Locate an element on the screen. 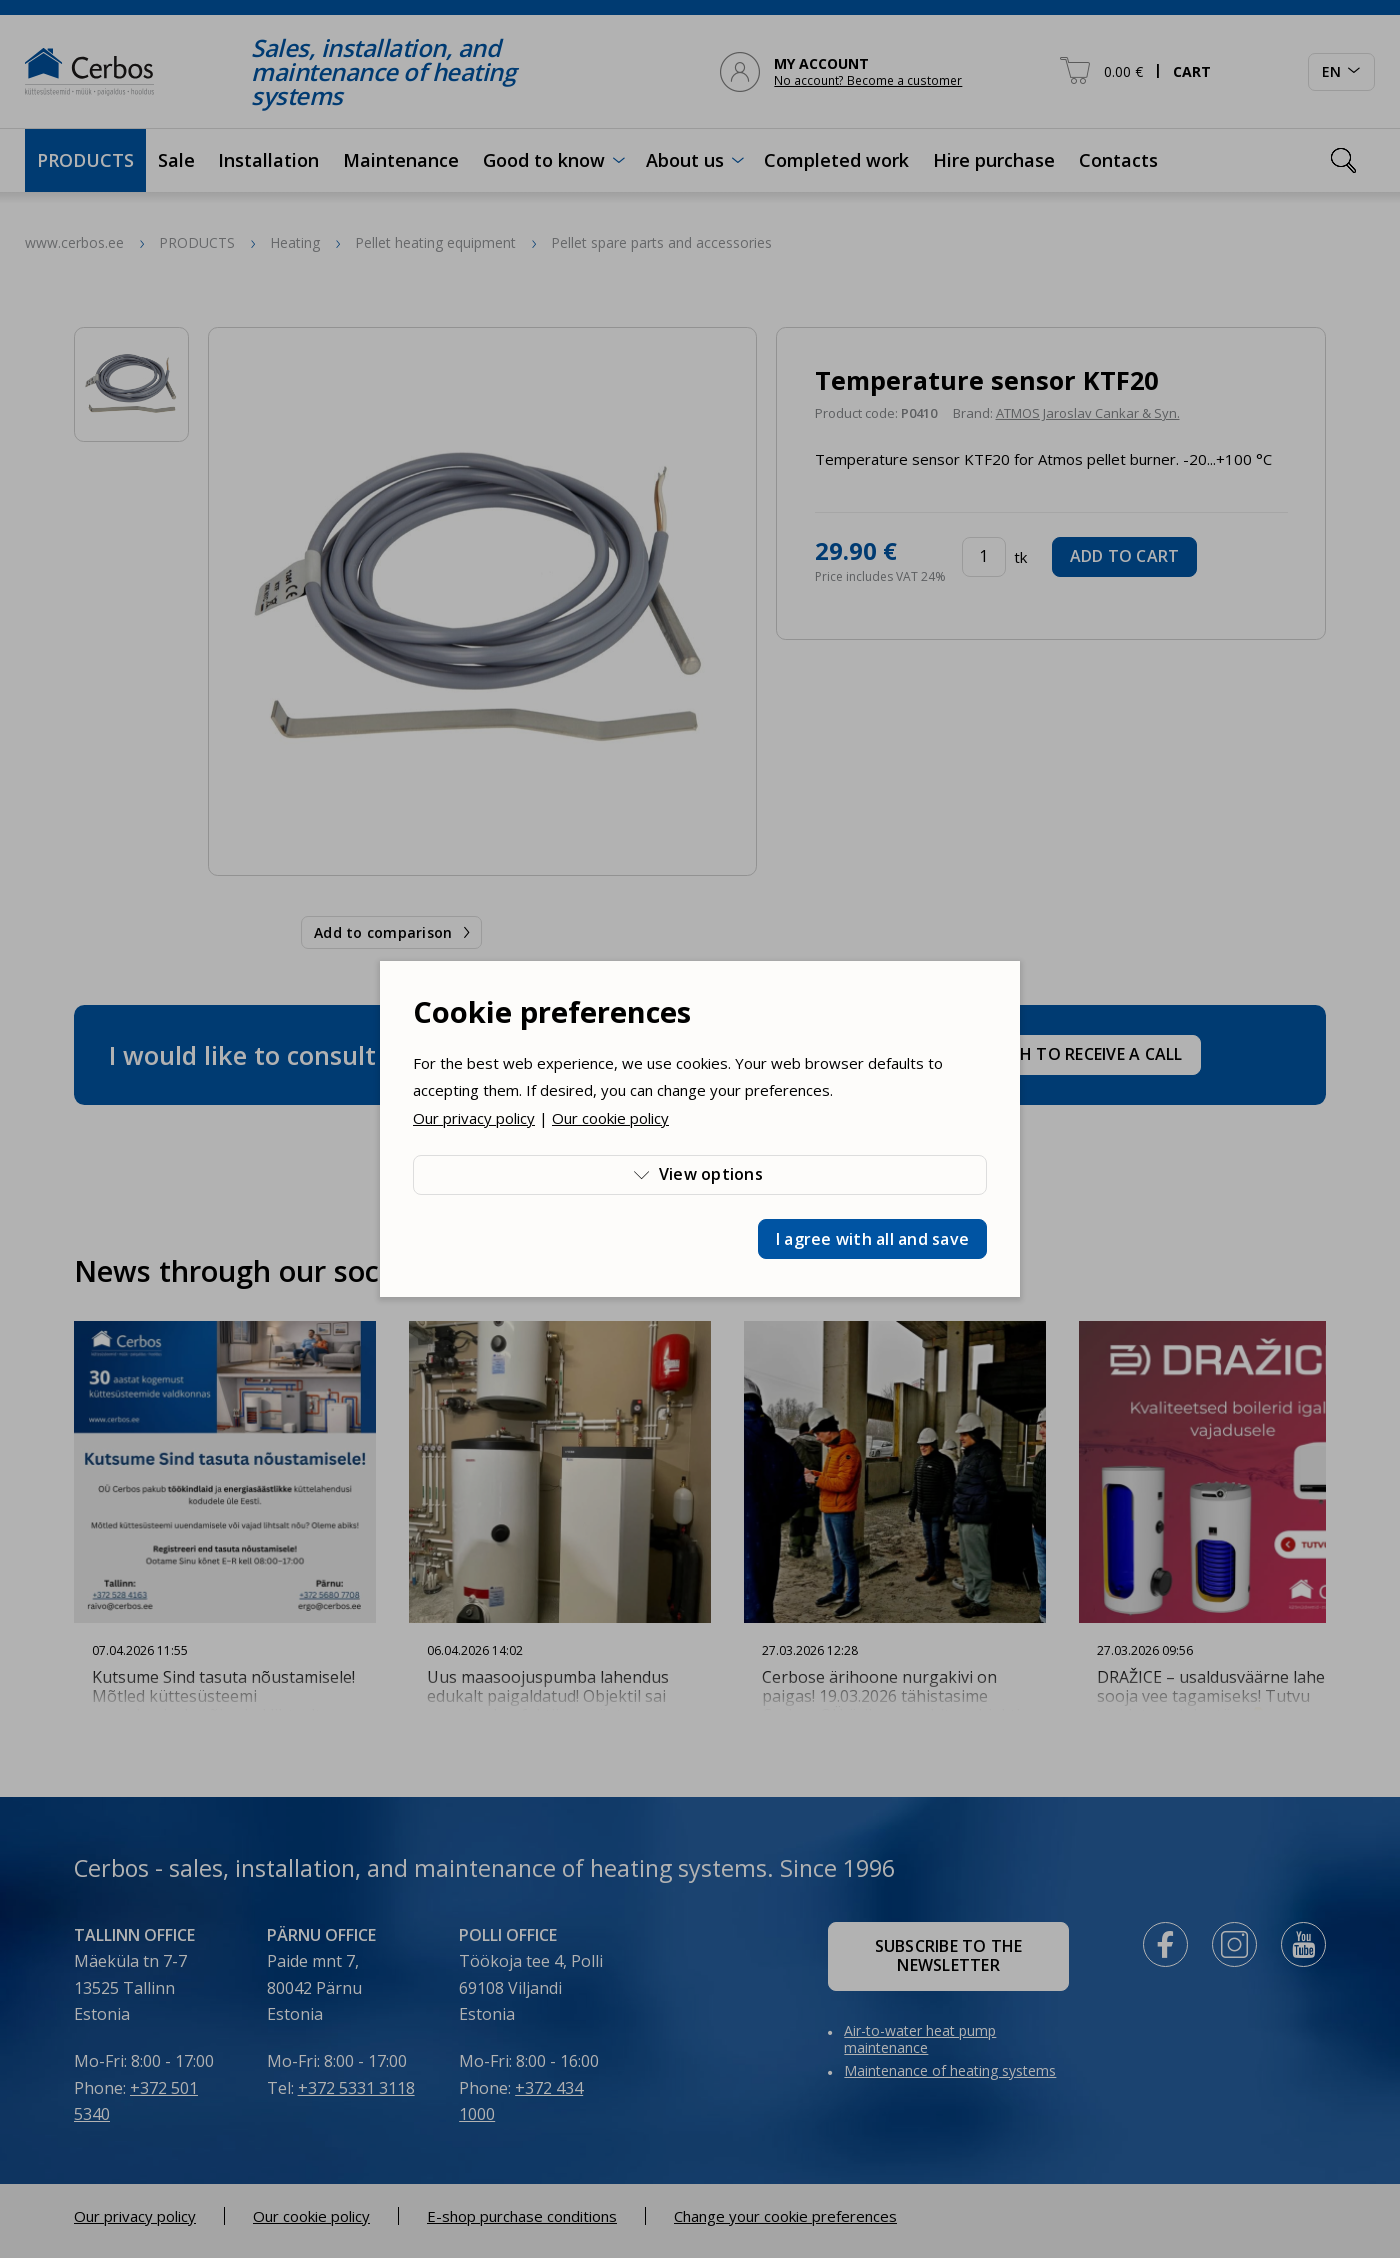 Image resolution: width=1400 pixels, height=2258 pixels. Our privacy policy is located at coordinates (474, 1118).